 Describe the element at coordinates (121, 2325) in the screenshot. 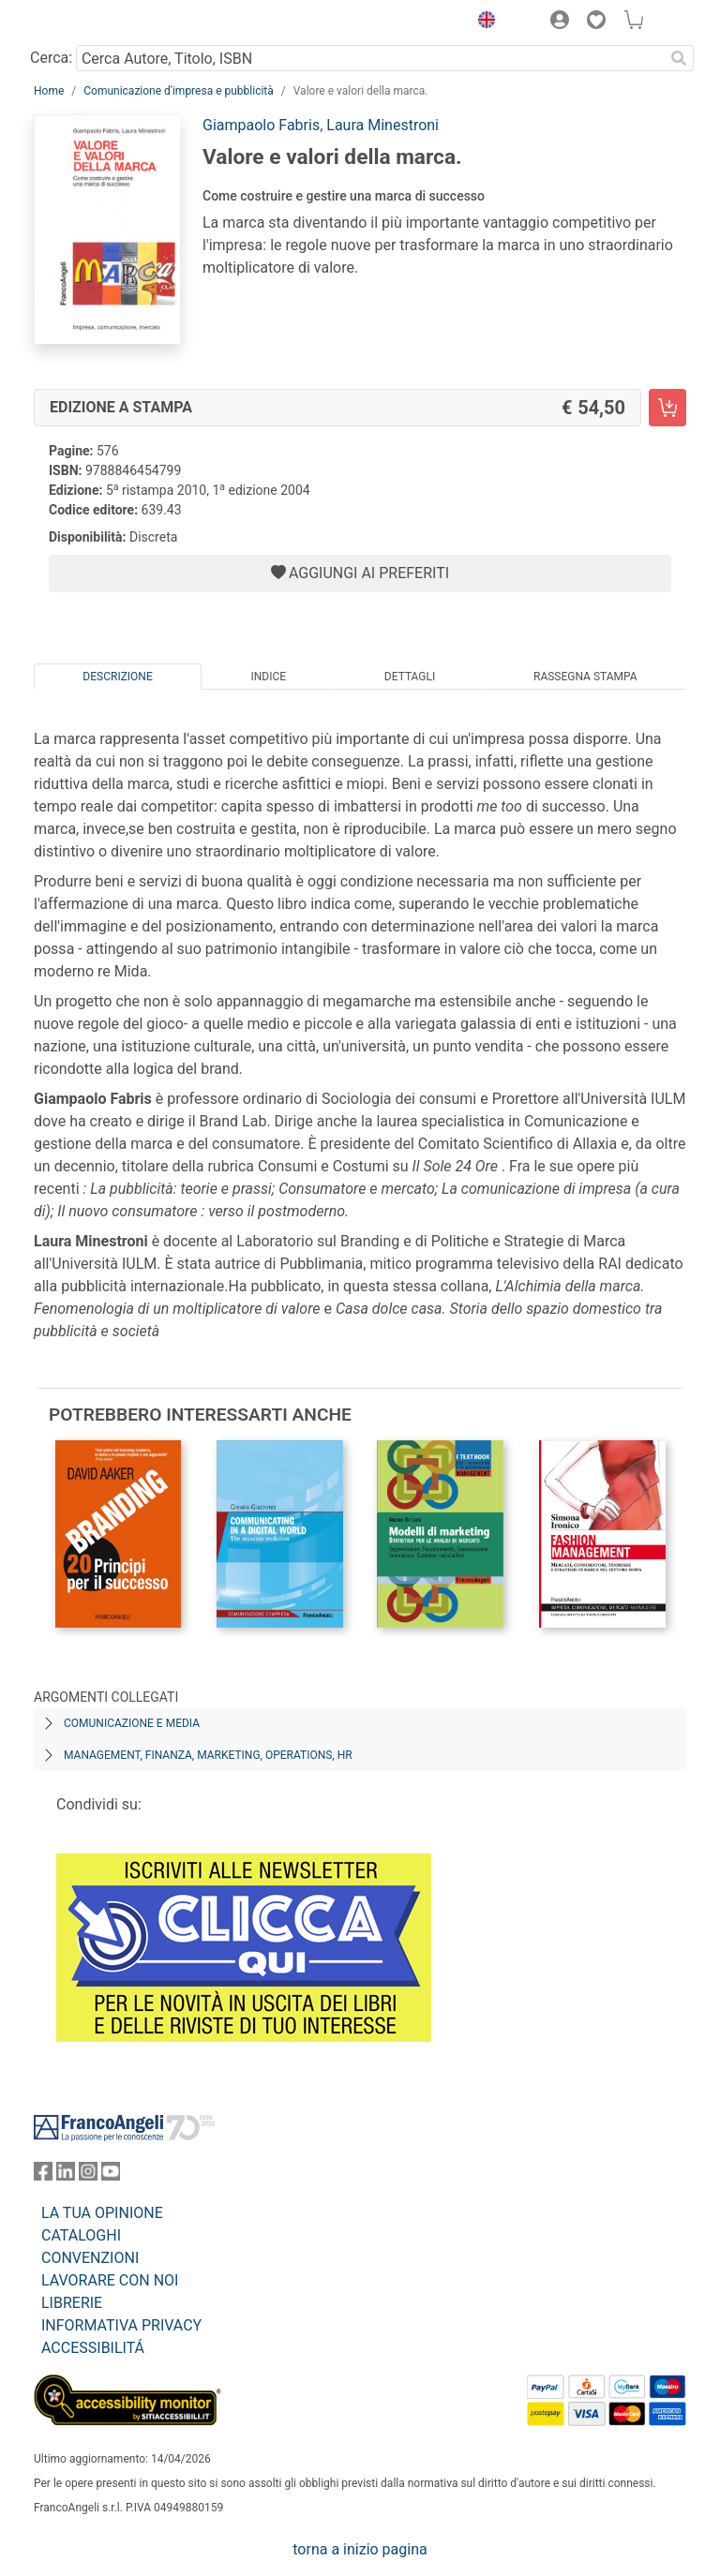

I see `INFORMATIVA PRIVACY` at that location.